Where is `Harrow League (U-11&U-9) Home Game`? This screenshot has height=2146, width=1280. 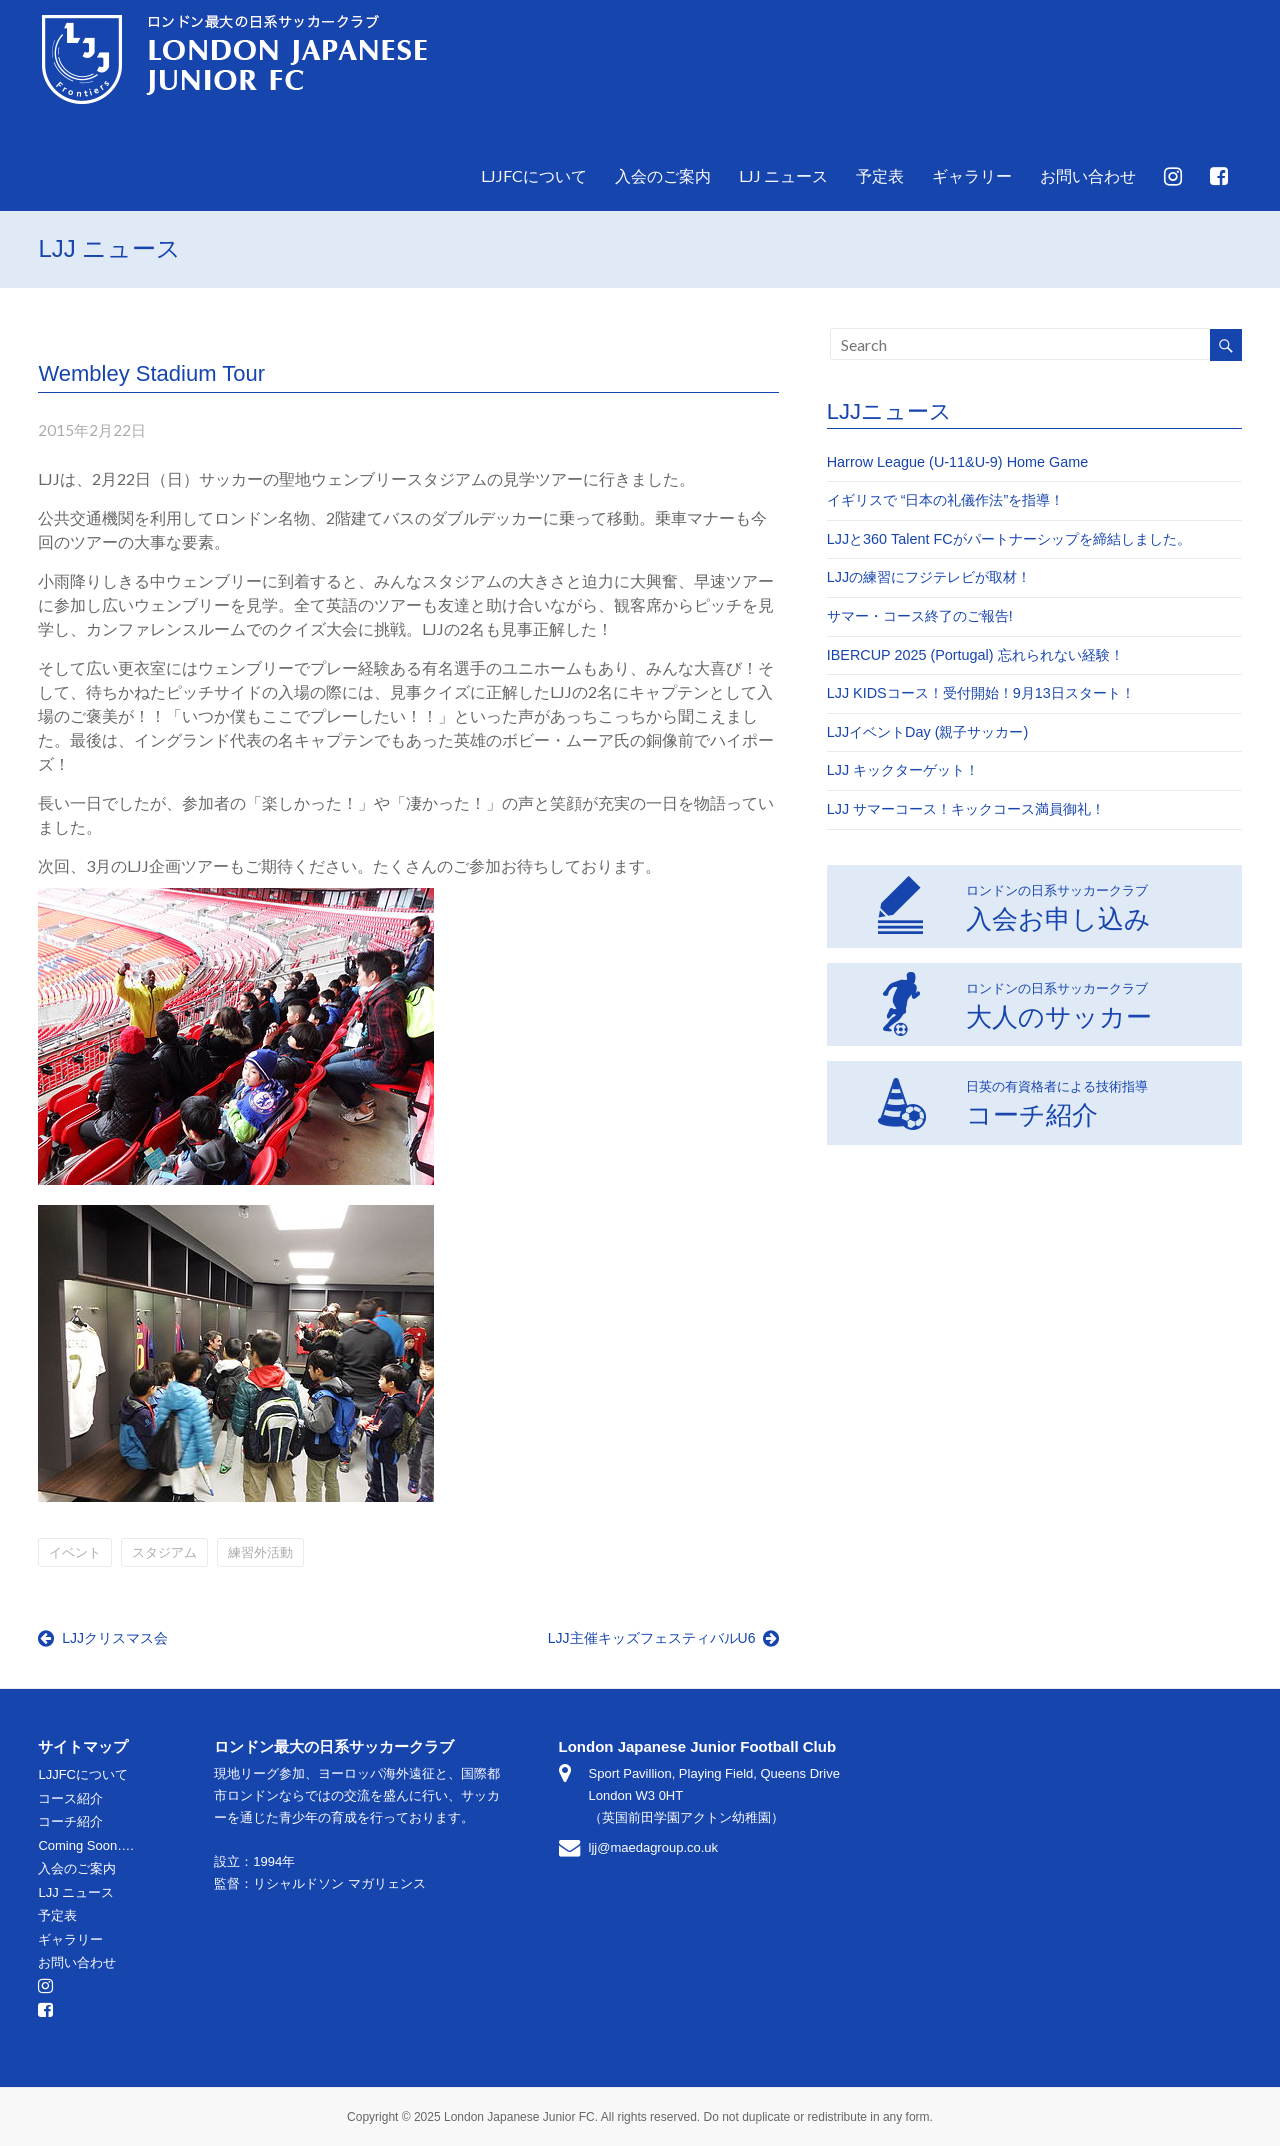 Harrow League (U-11&U-9) Home Game is located at coordinates (958, 462).